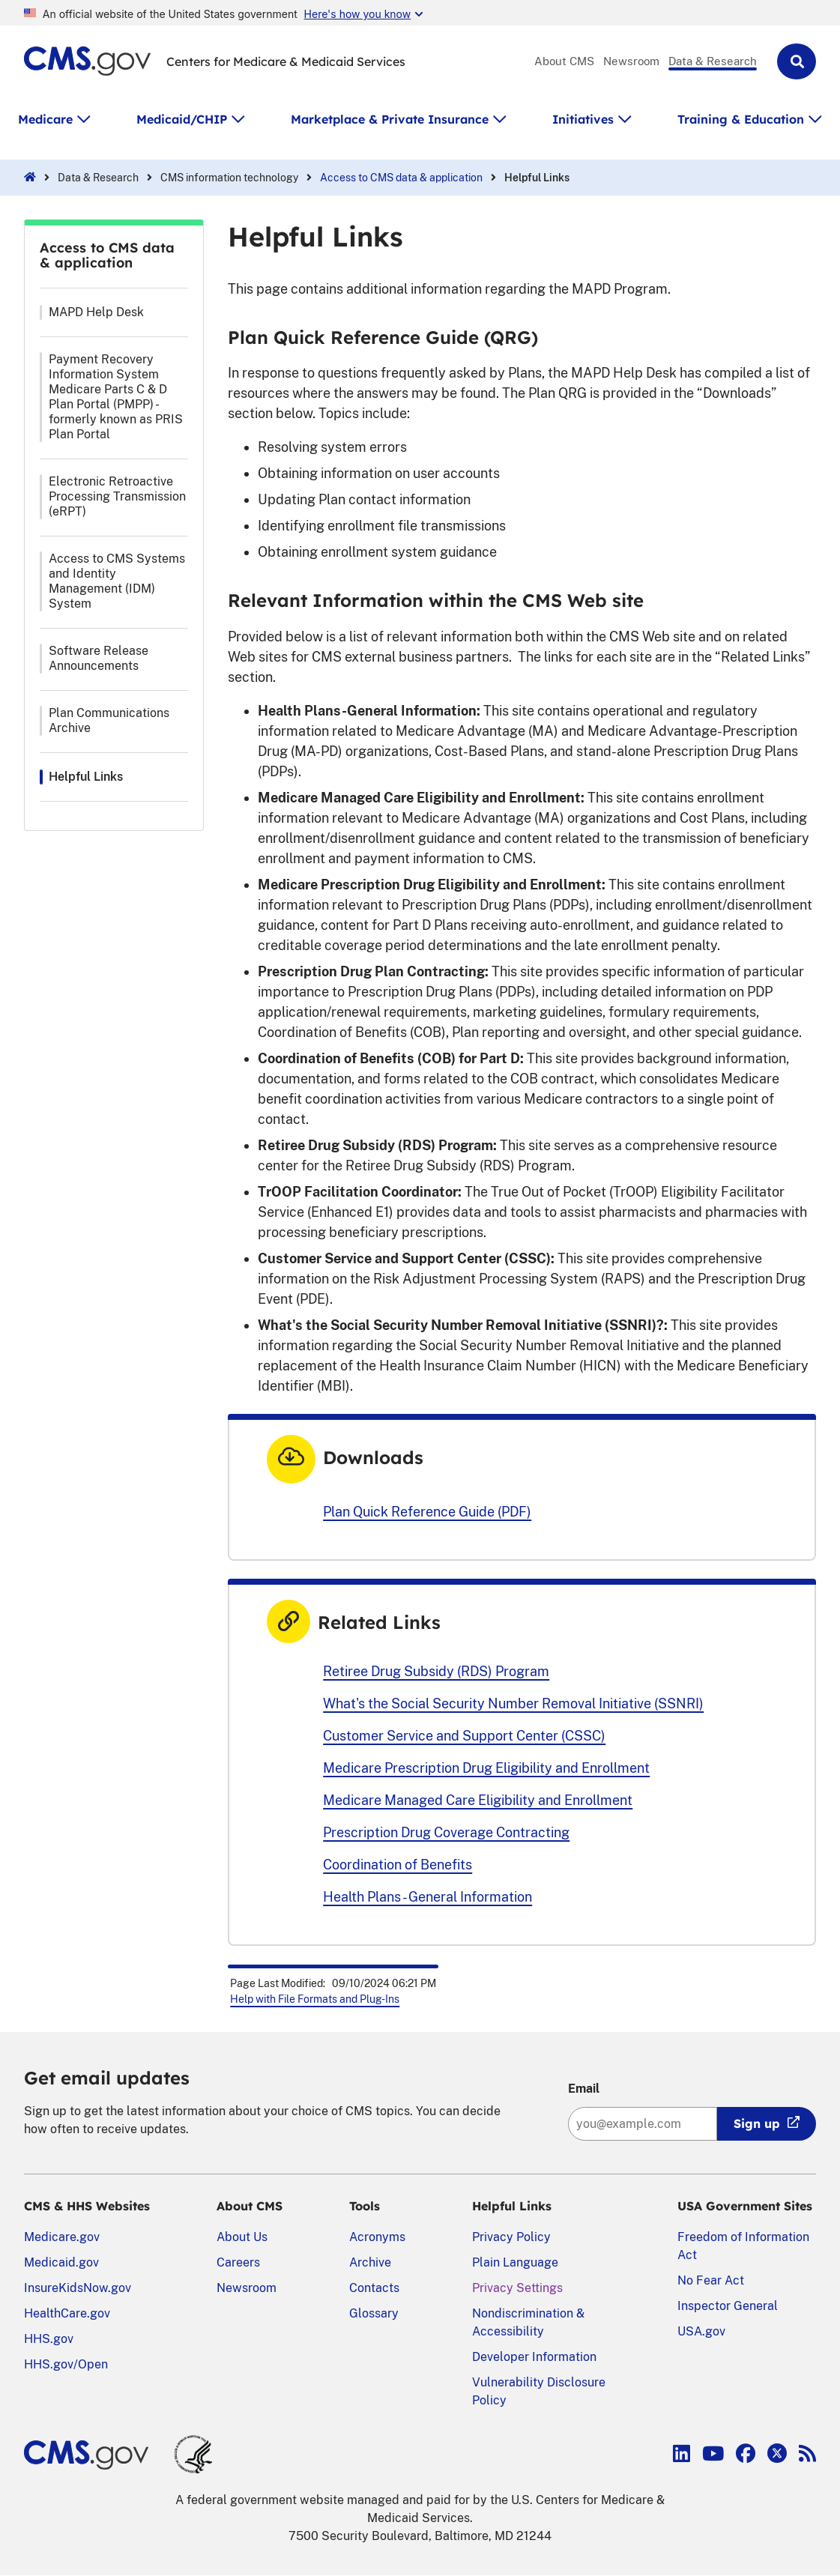 This screenshot has height=2576, width=840. Describe the element at coordinates (96, 312) in the screenshot. I see `MAPD Help Desk` at that location.